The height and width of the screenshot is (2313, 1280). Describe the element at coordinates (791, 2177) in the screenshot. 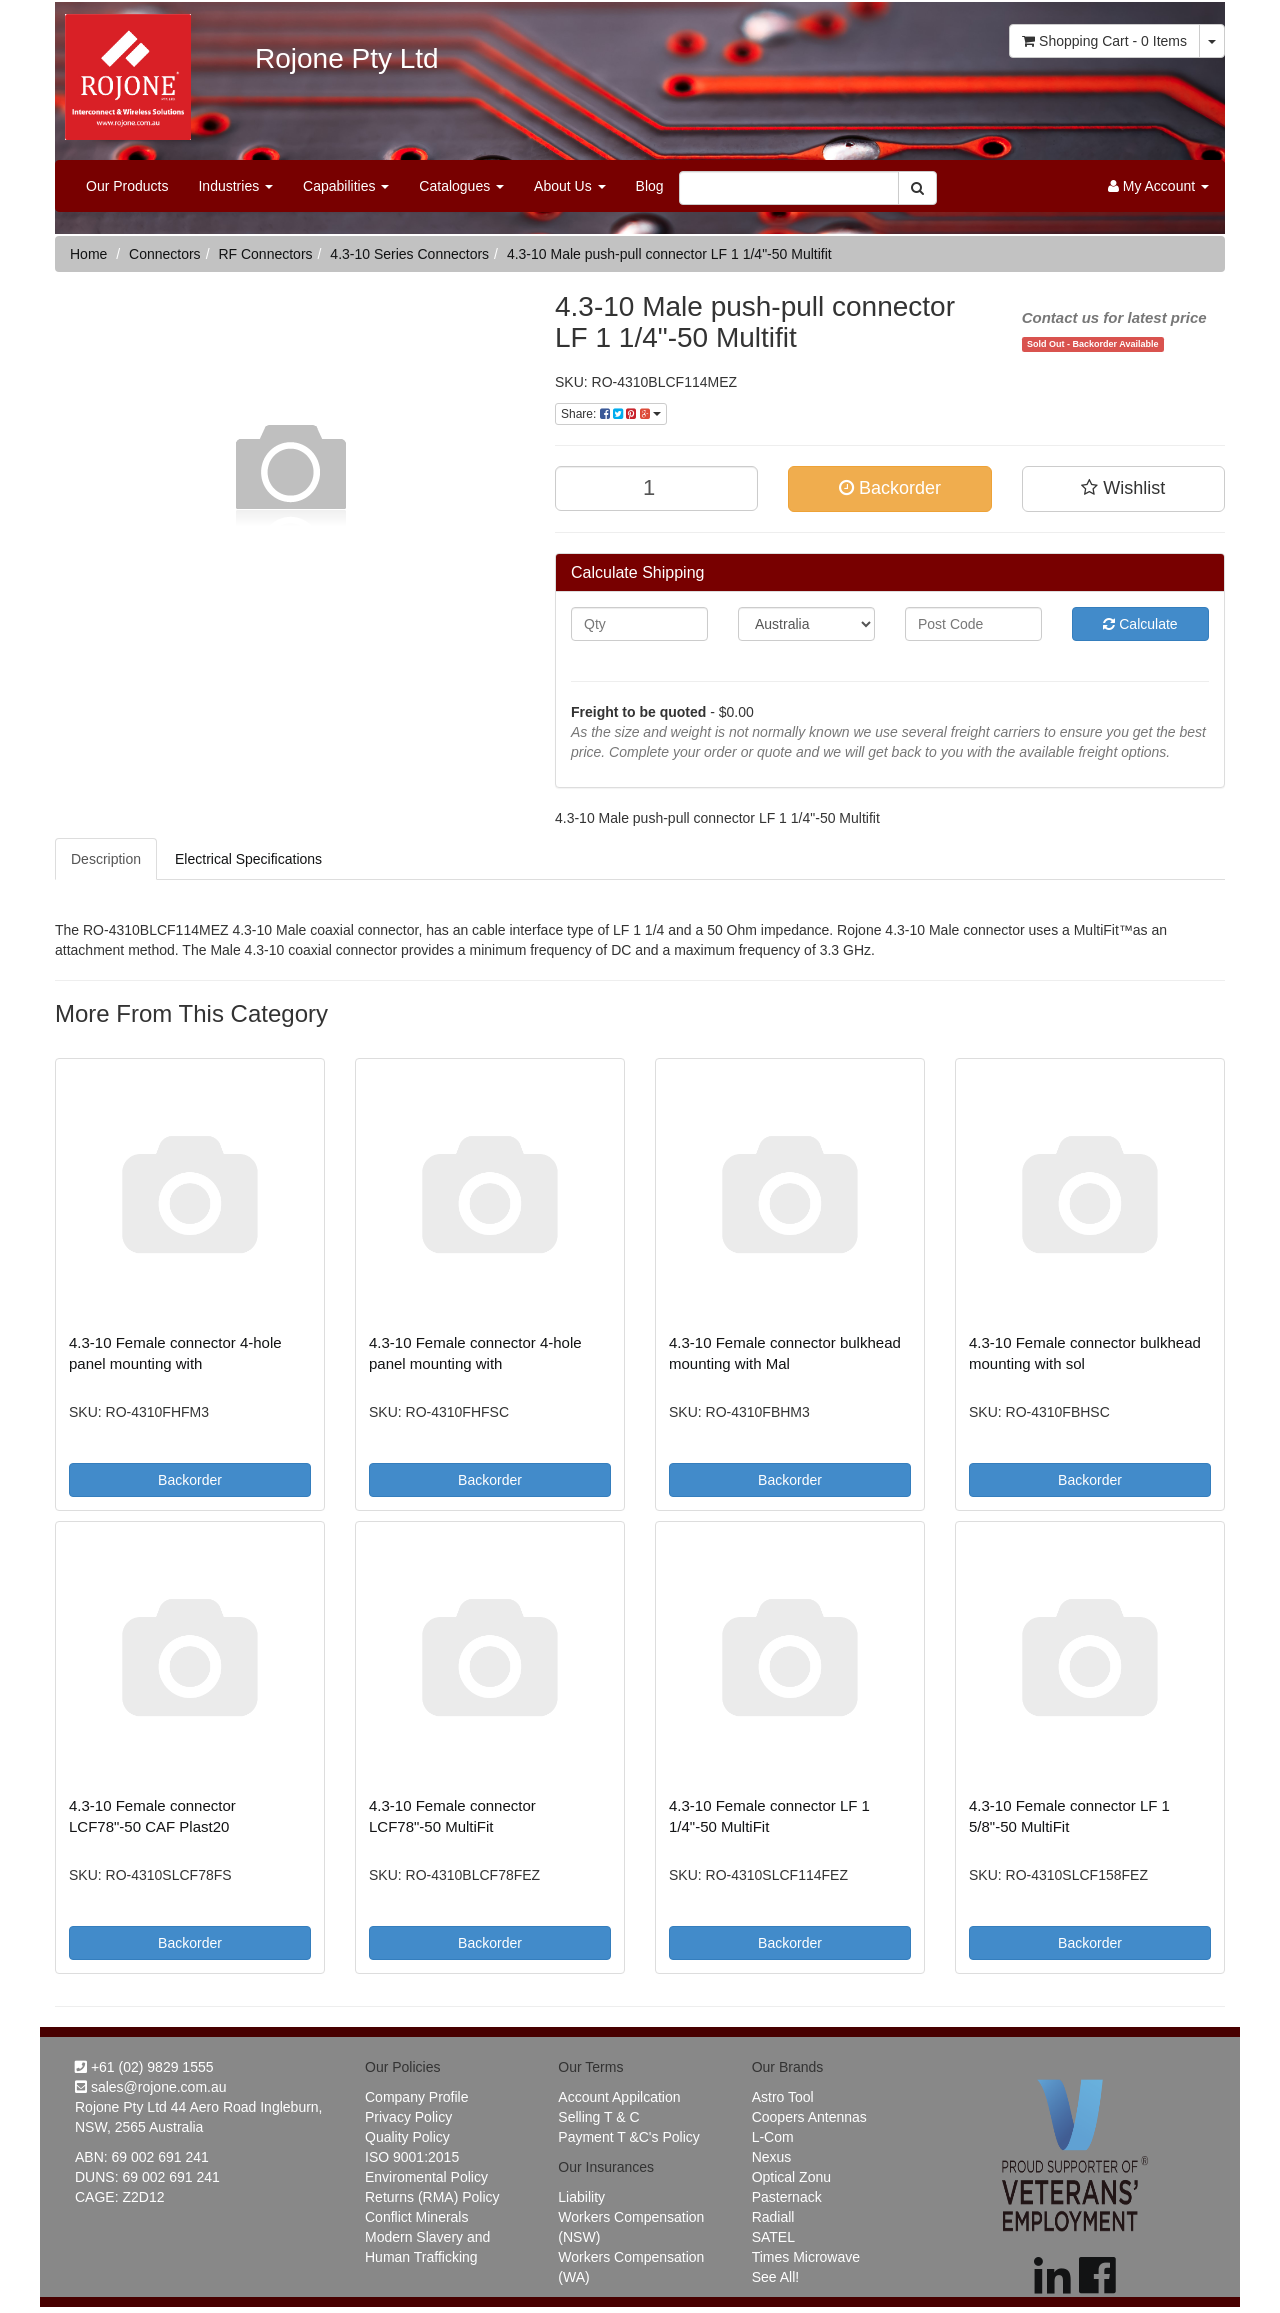

I see `Optical Zonu` at that location.